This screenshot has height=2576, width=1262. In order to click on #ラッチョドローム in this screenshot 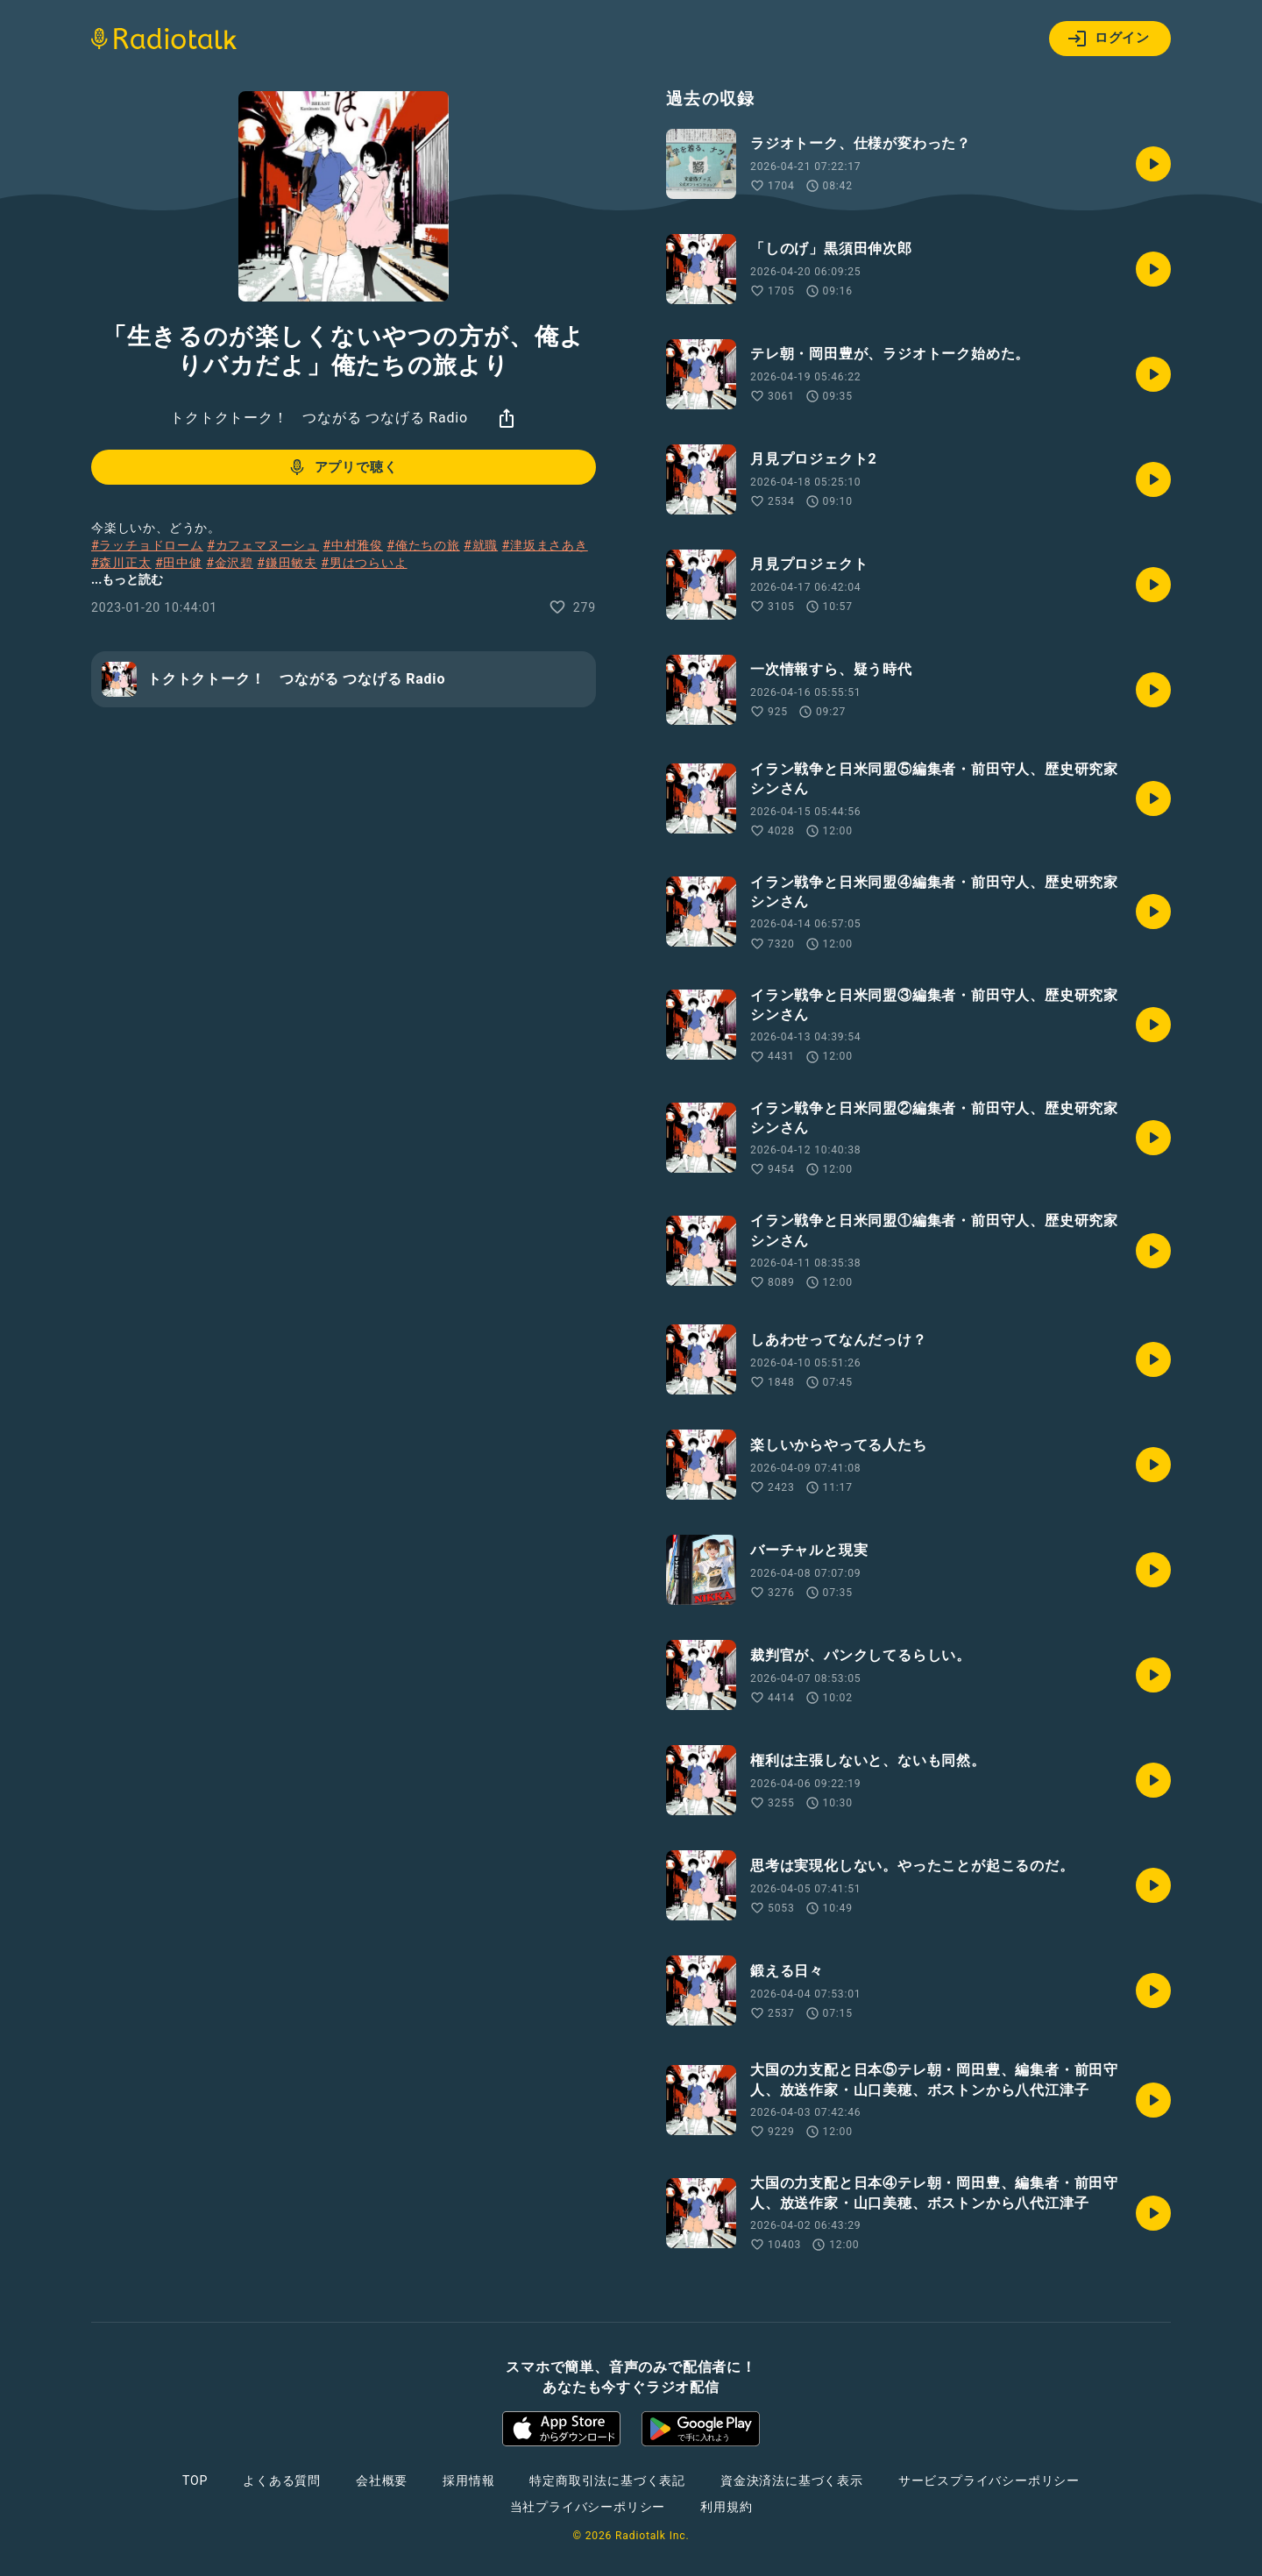, I will do `click(147, 545)`.